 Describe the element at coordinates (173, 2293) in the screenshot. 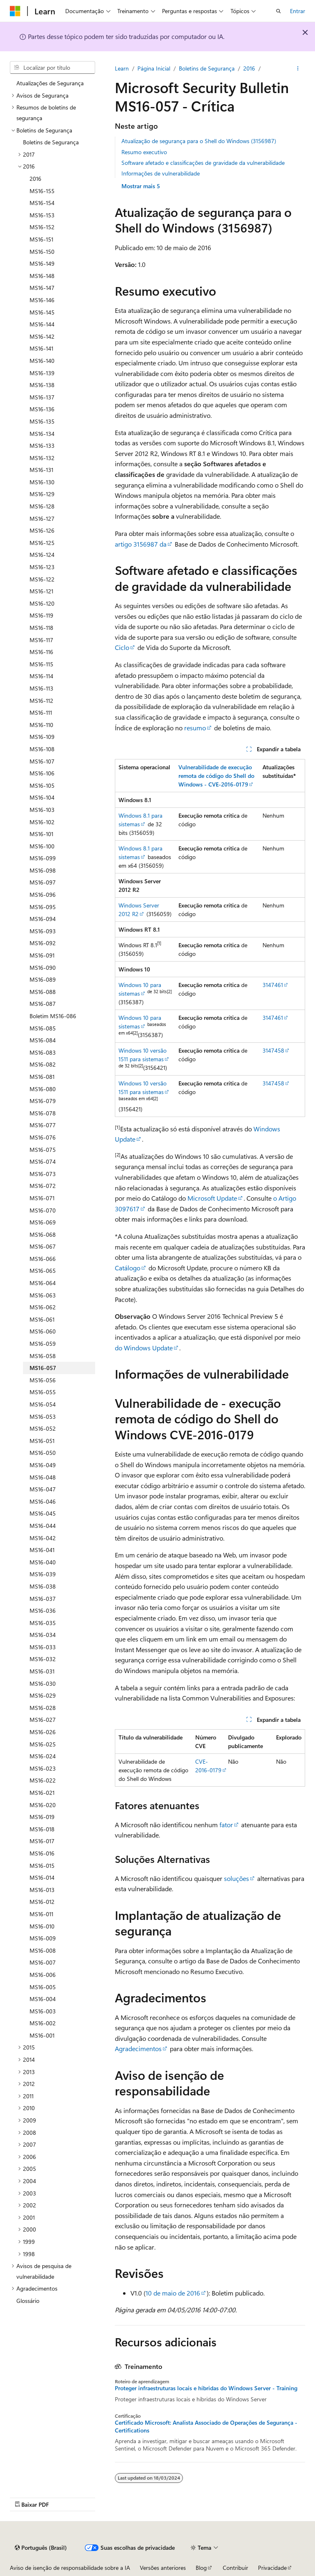

I see `10 de maio de 2016` at that location.